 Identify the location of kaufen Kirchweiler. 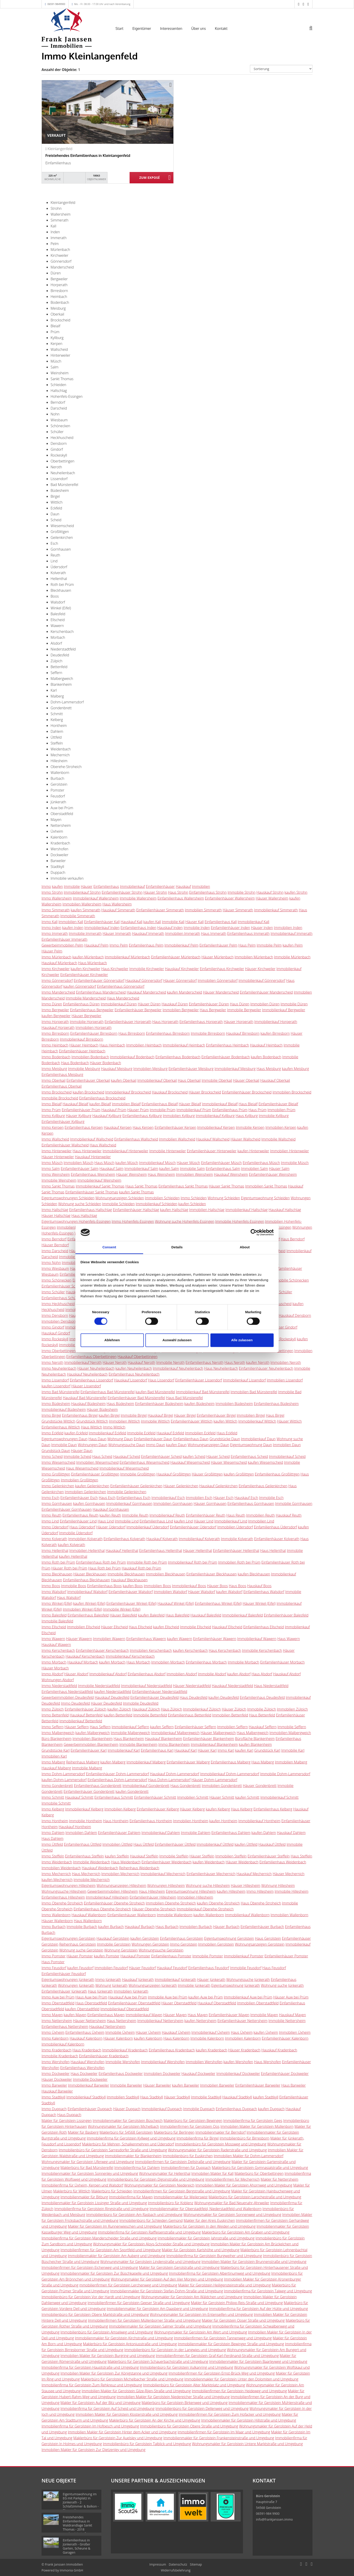
(85, 968).